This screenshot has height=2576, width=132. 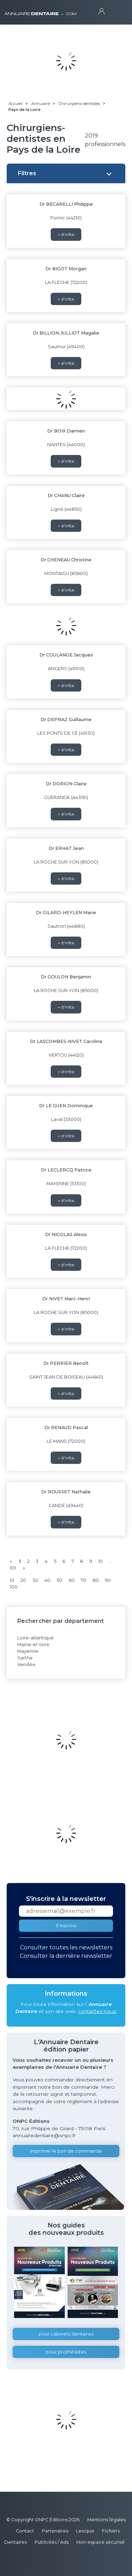 I want to click on 100, so click(x=14, y=1587).